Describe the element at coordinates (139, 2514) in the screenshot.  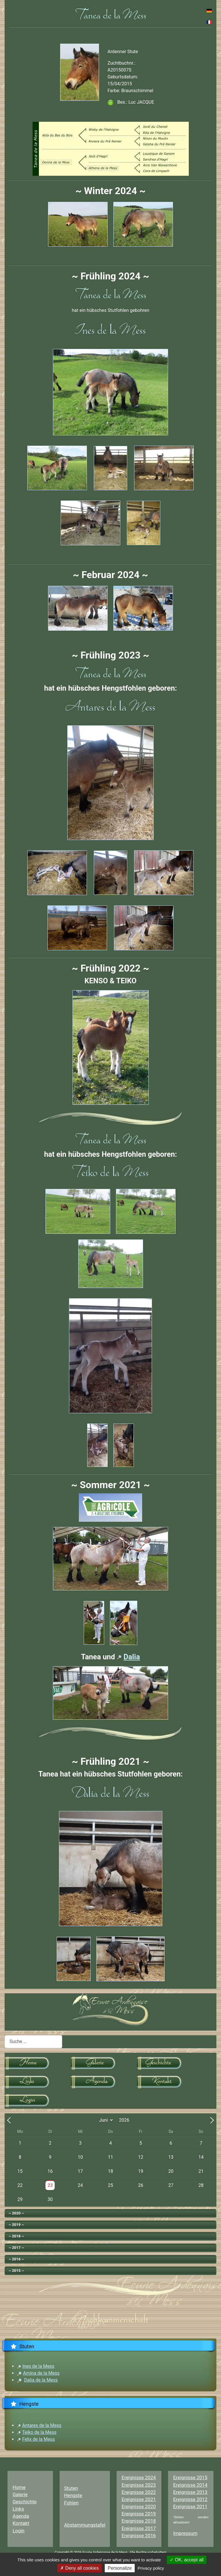
I see `Ereignisse 2019` at that location.